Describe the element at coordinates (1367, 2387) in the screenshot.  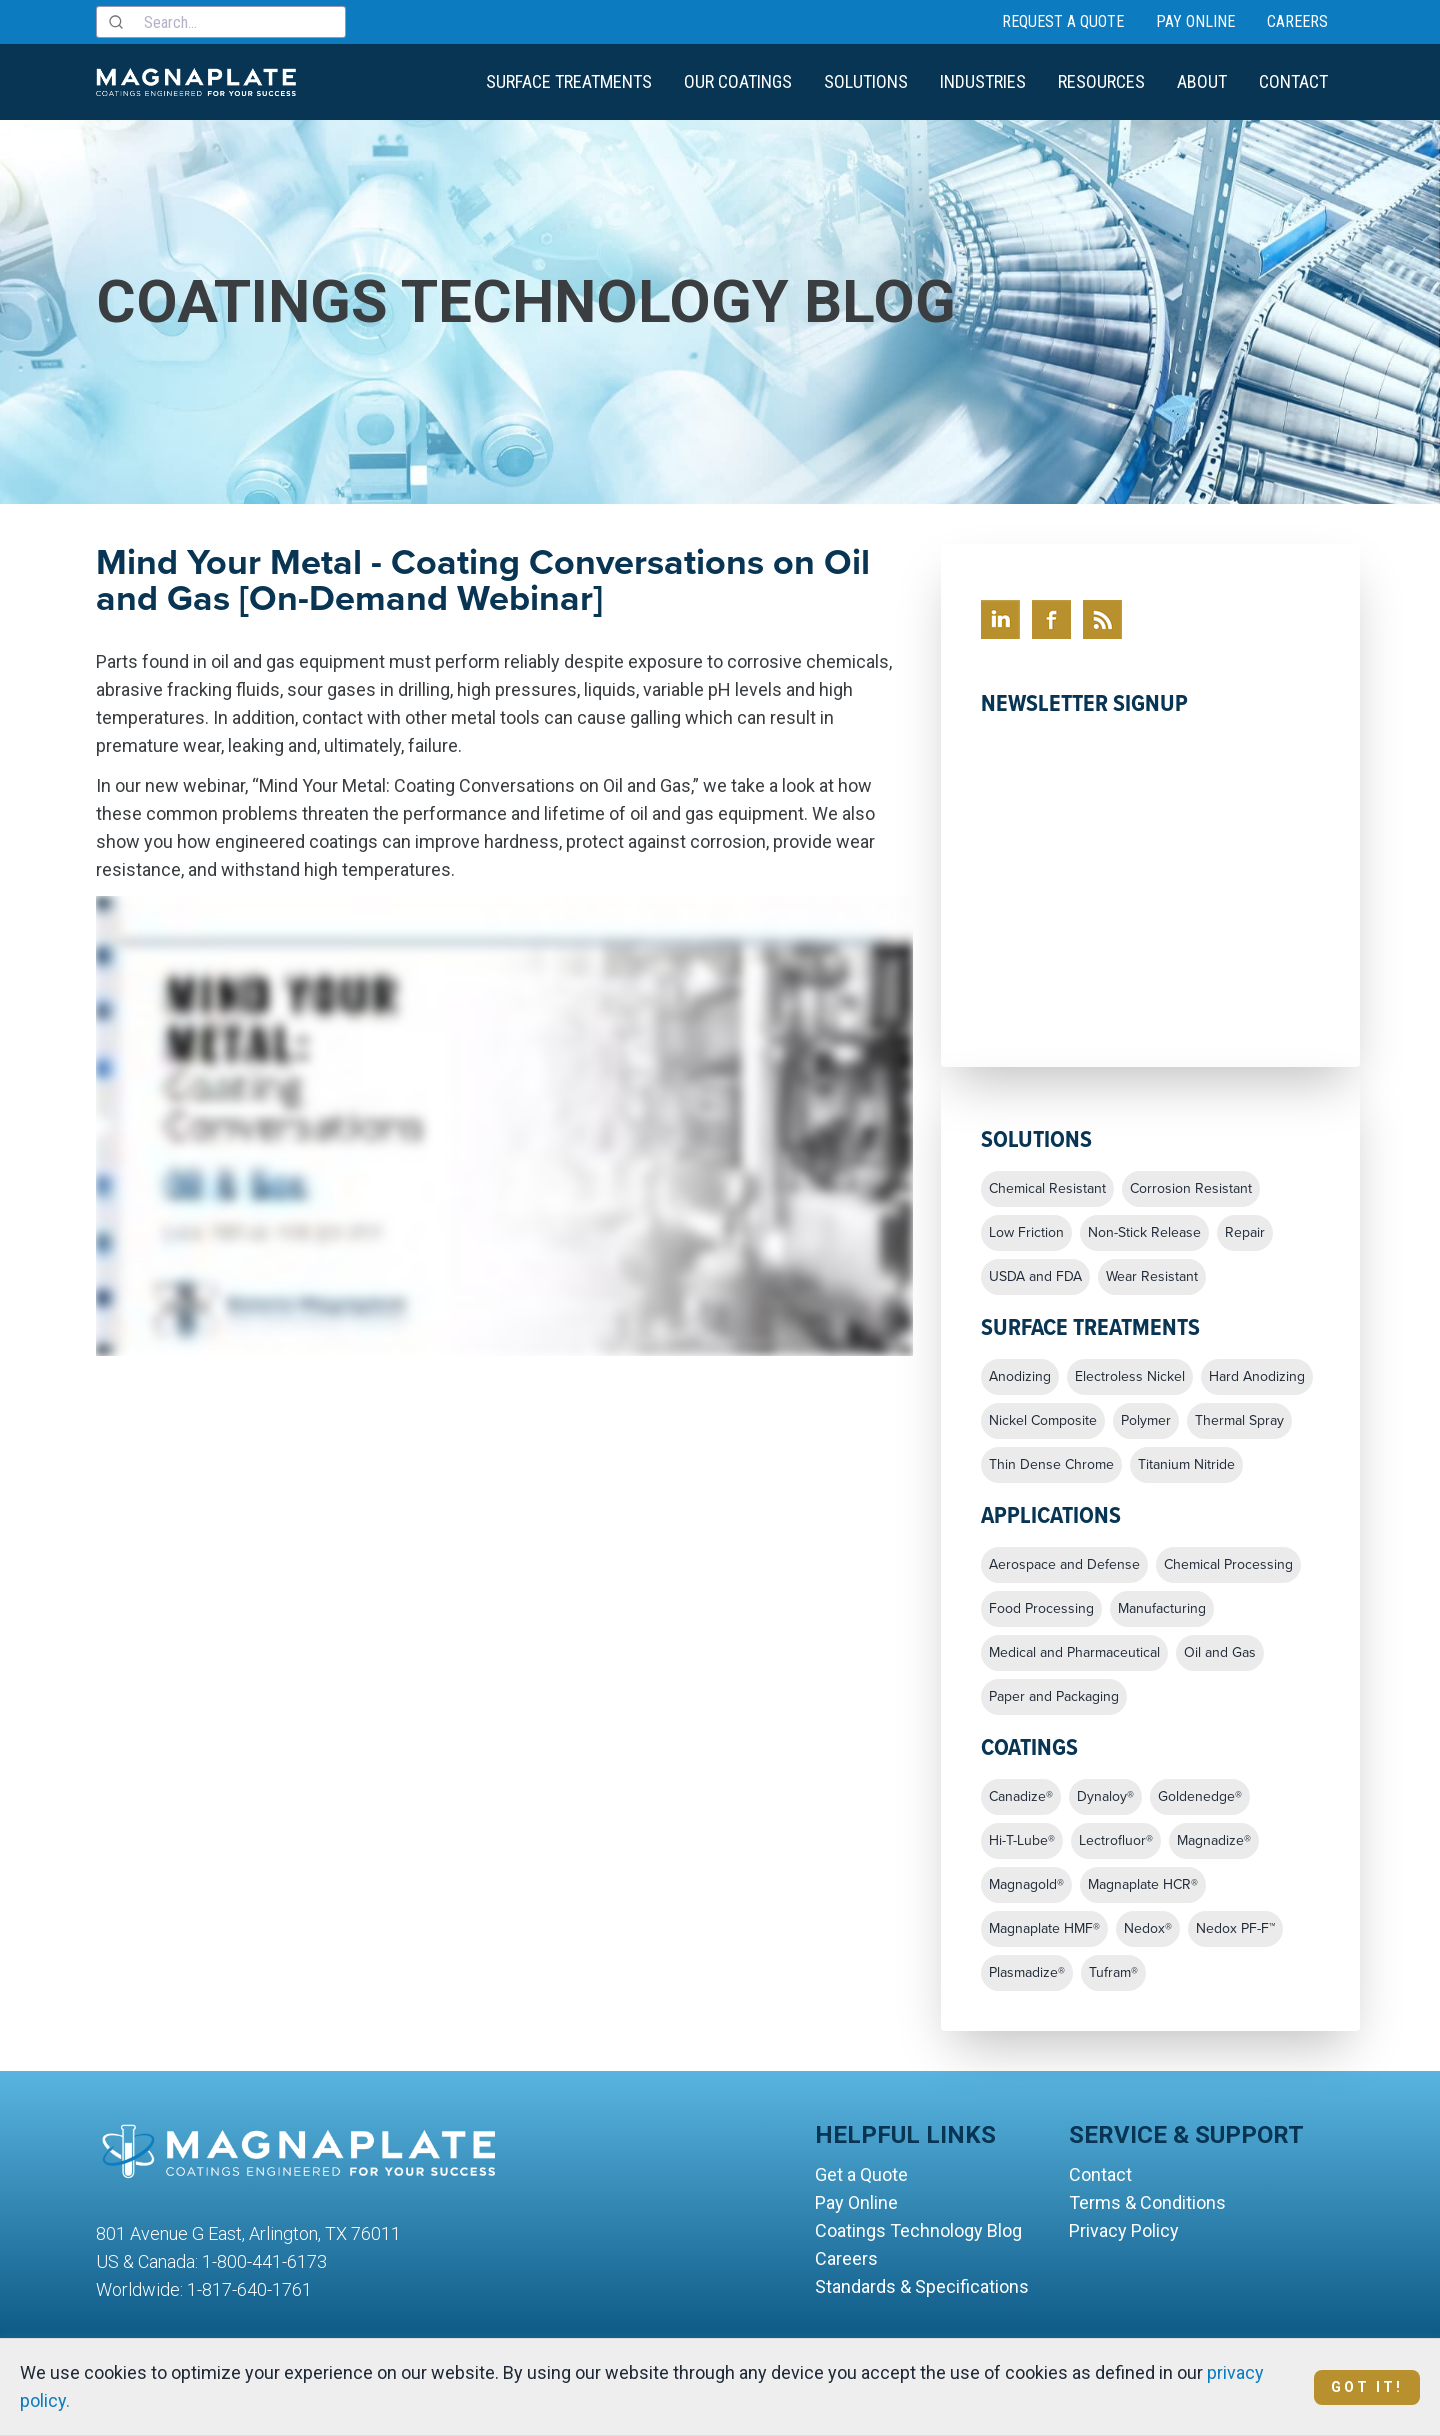
I see `Got It!` at that location.